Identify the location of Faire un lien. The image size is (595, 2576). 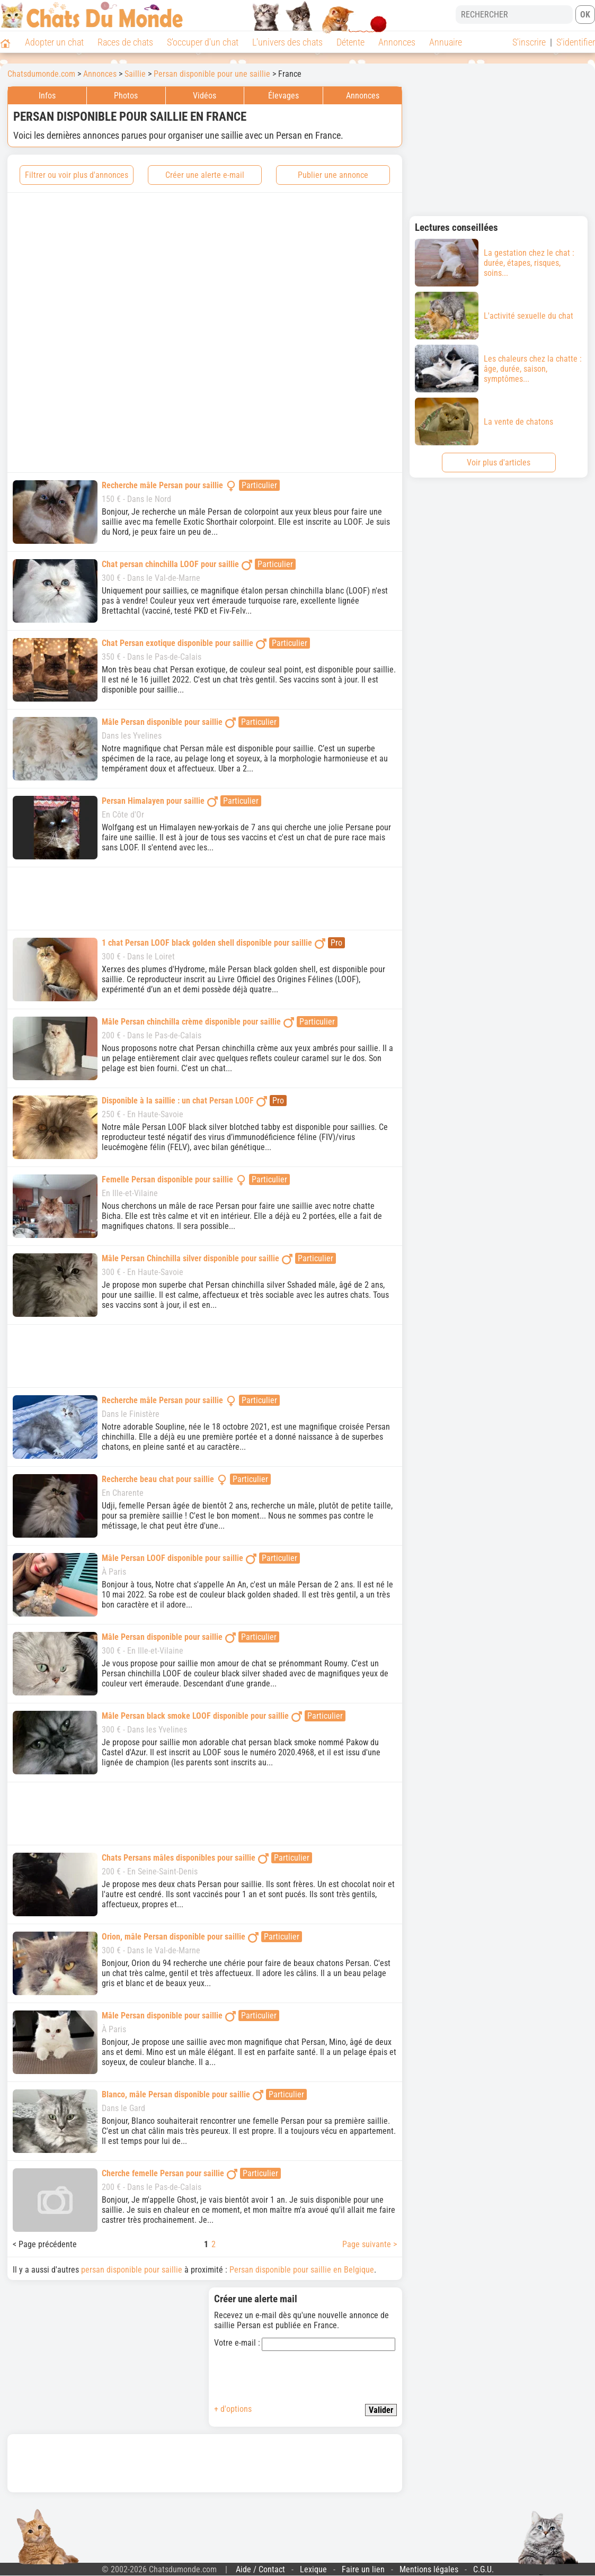
(363, 2569).